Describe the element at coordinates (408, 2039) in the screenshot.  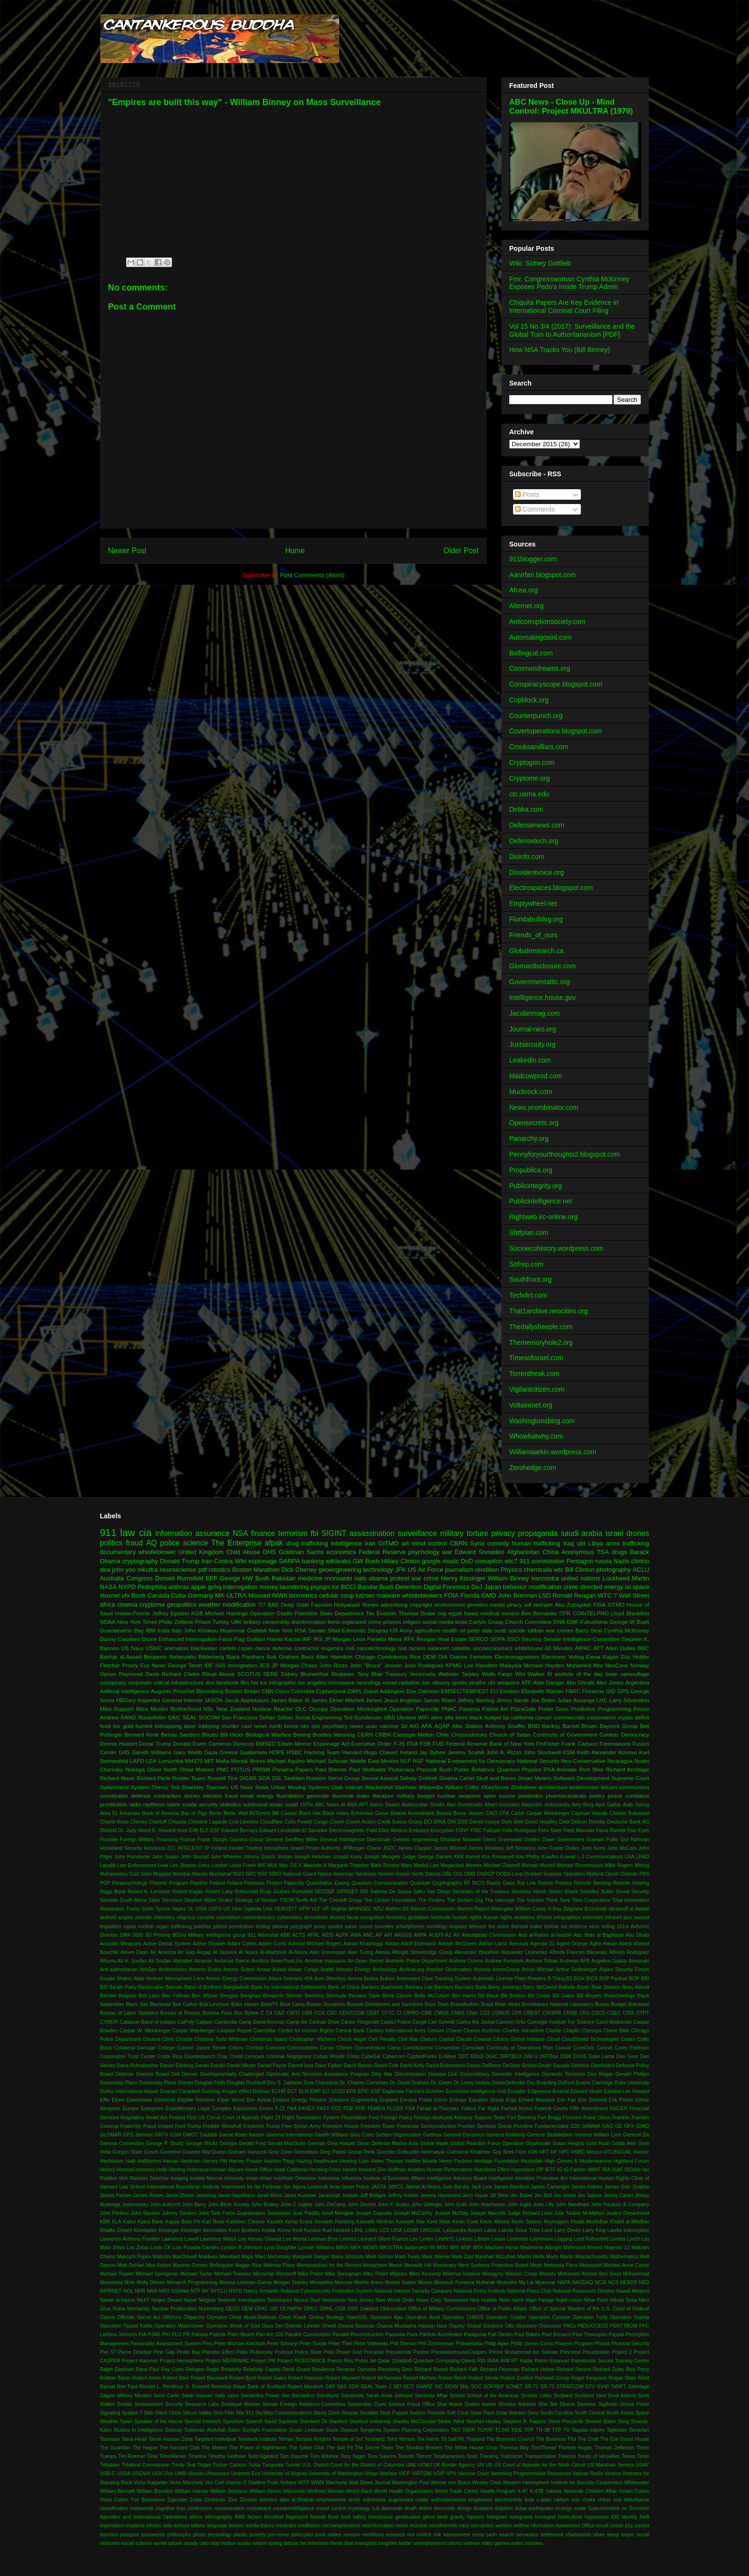
I see `Civil War` at that location.